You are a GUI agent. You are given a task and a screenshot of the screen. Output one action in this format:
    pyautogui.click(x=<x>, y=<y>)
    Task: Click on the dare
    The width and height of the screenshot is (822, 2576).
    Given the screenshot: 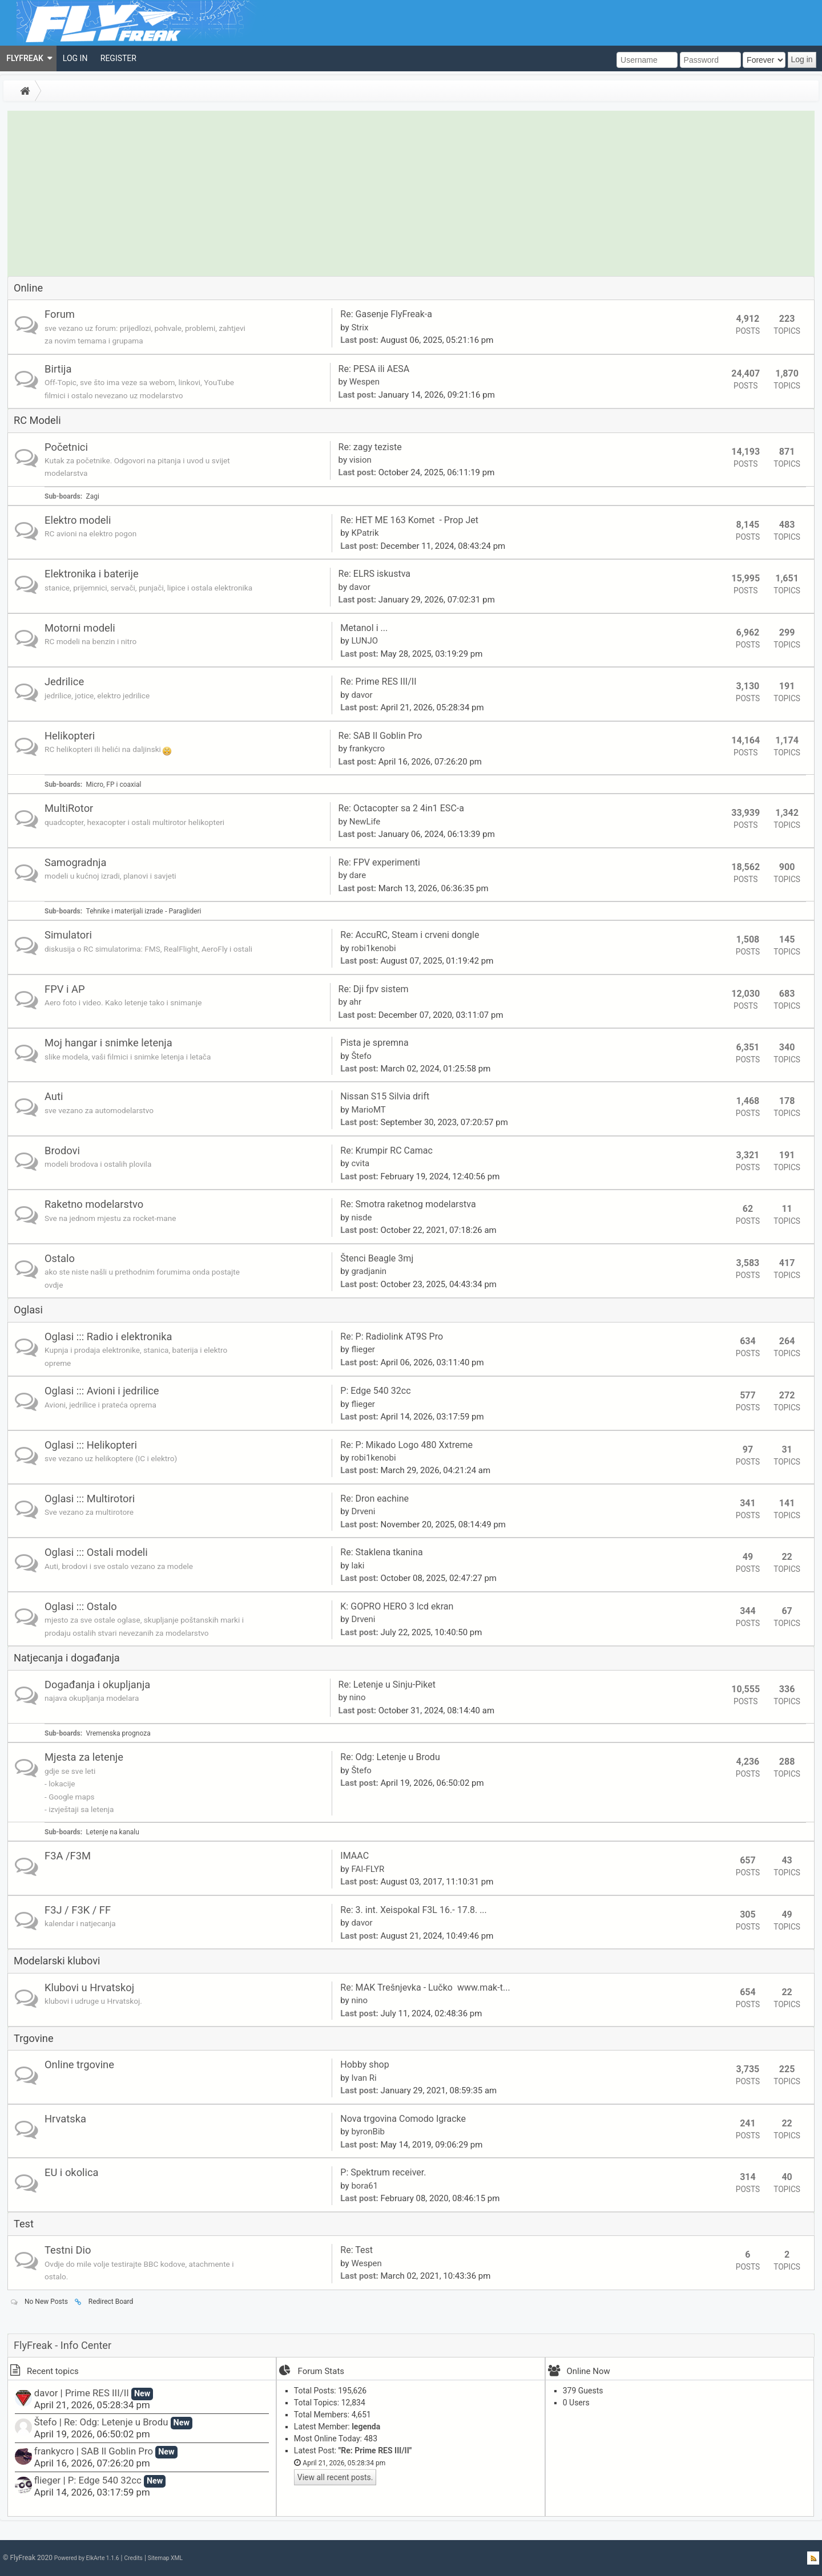 What is the action you would take?
    pyautogui.click(x=357, y=875)
    